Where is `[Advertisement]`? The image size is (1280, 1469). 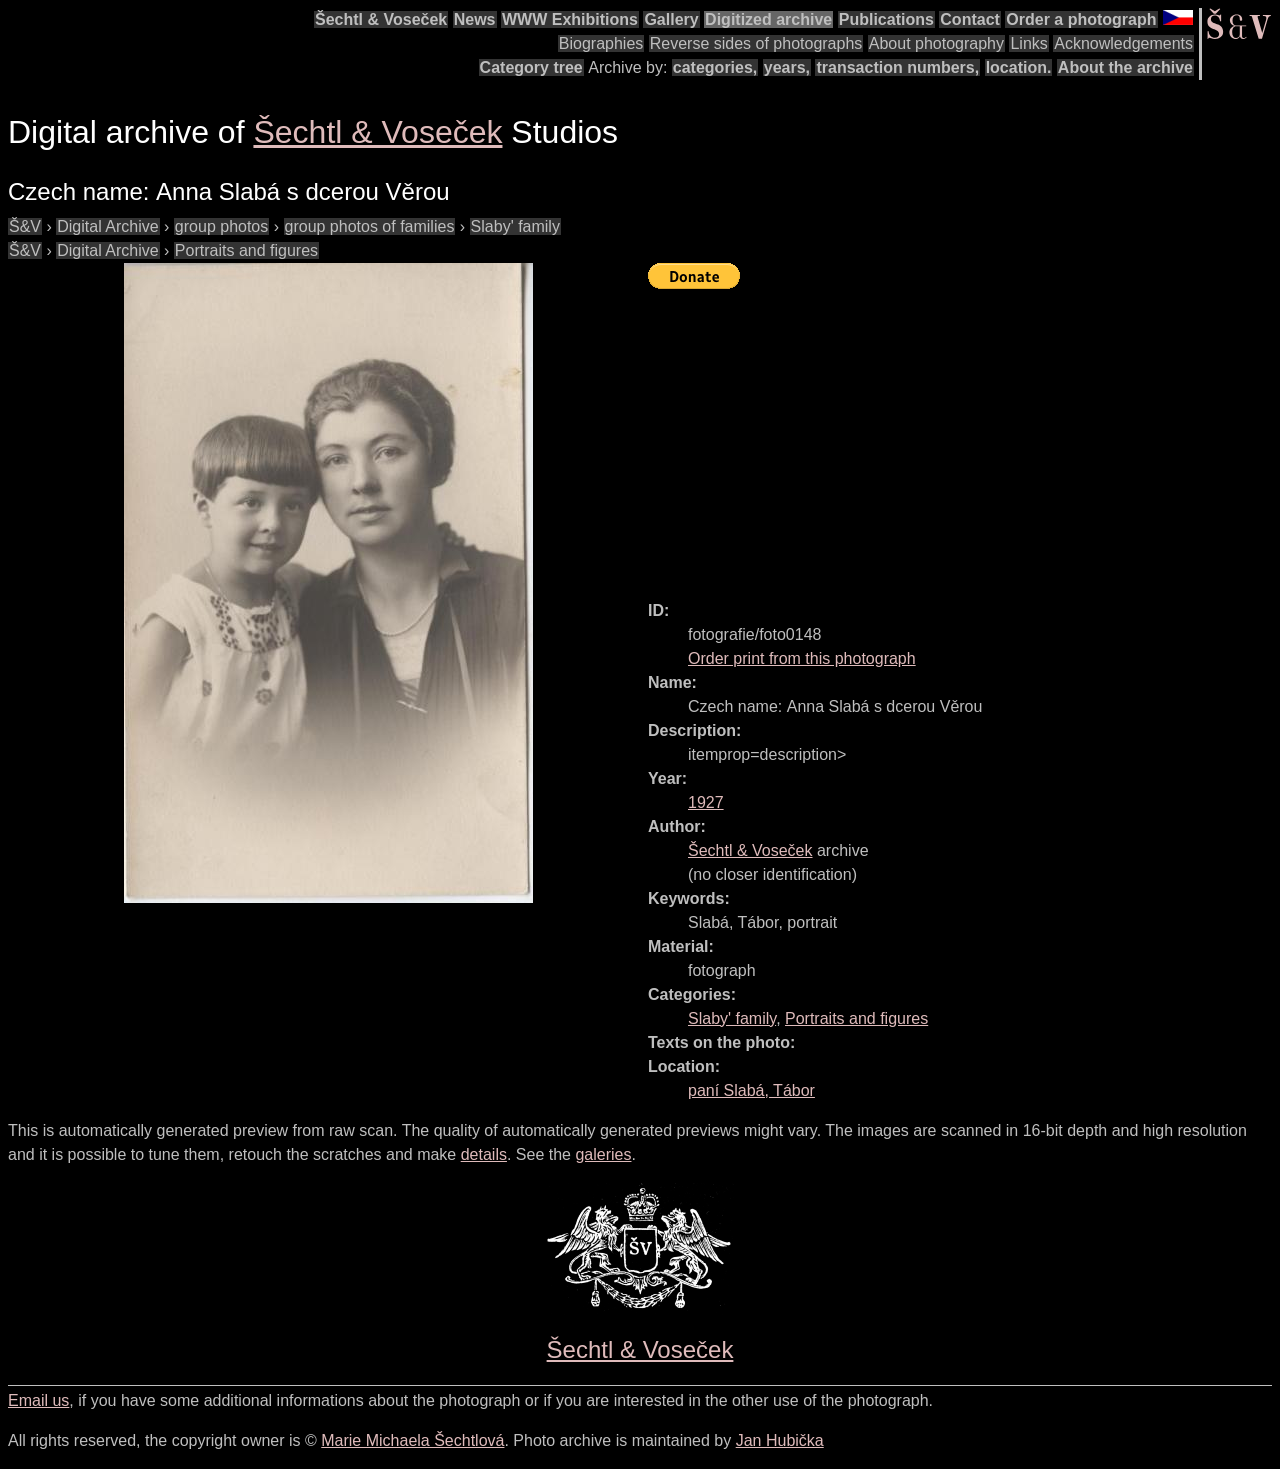
[Advertisement] is located at coordinates (964, 436).